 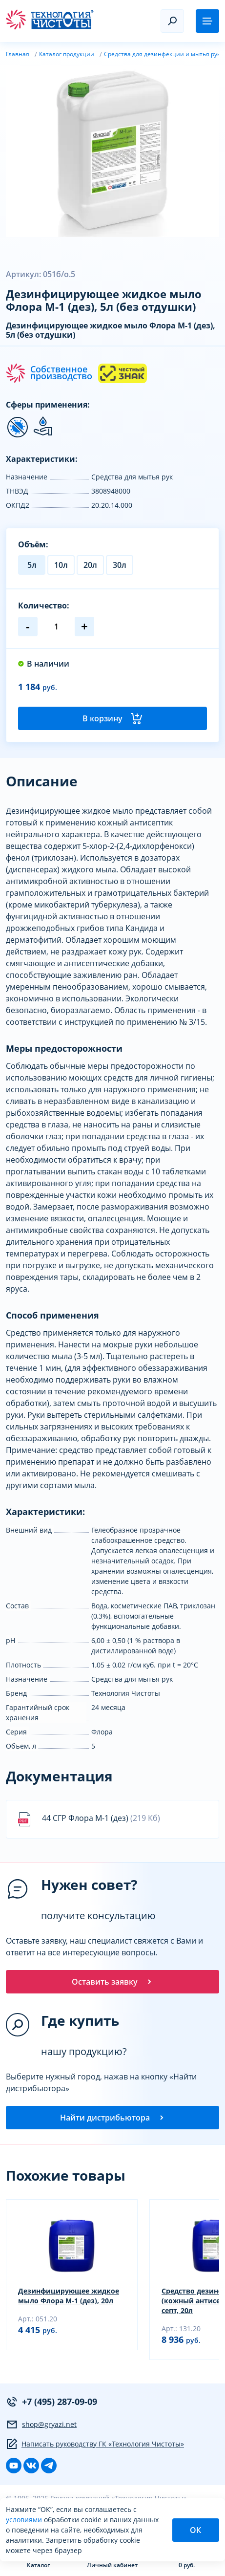 What do you see at coordinates (32, 565) in the screenshot?
I see `5л` at bounding box center [32, 565].